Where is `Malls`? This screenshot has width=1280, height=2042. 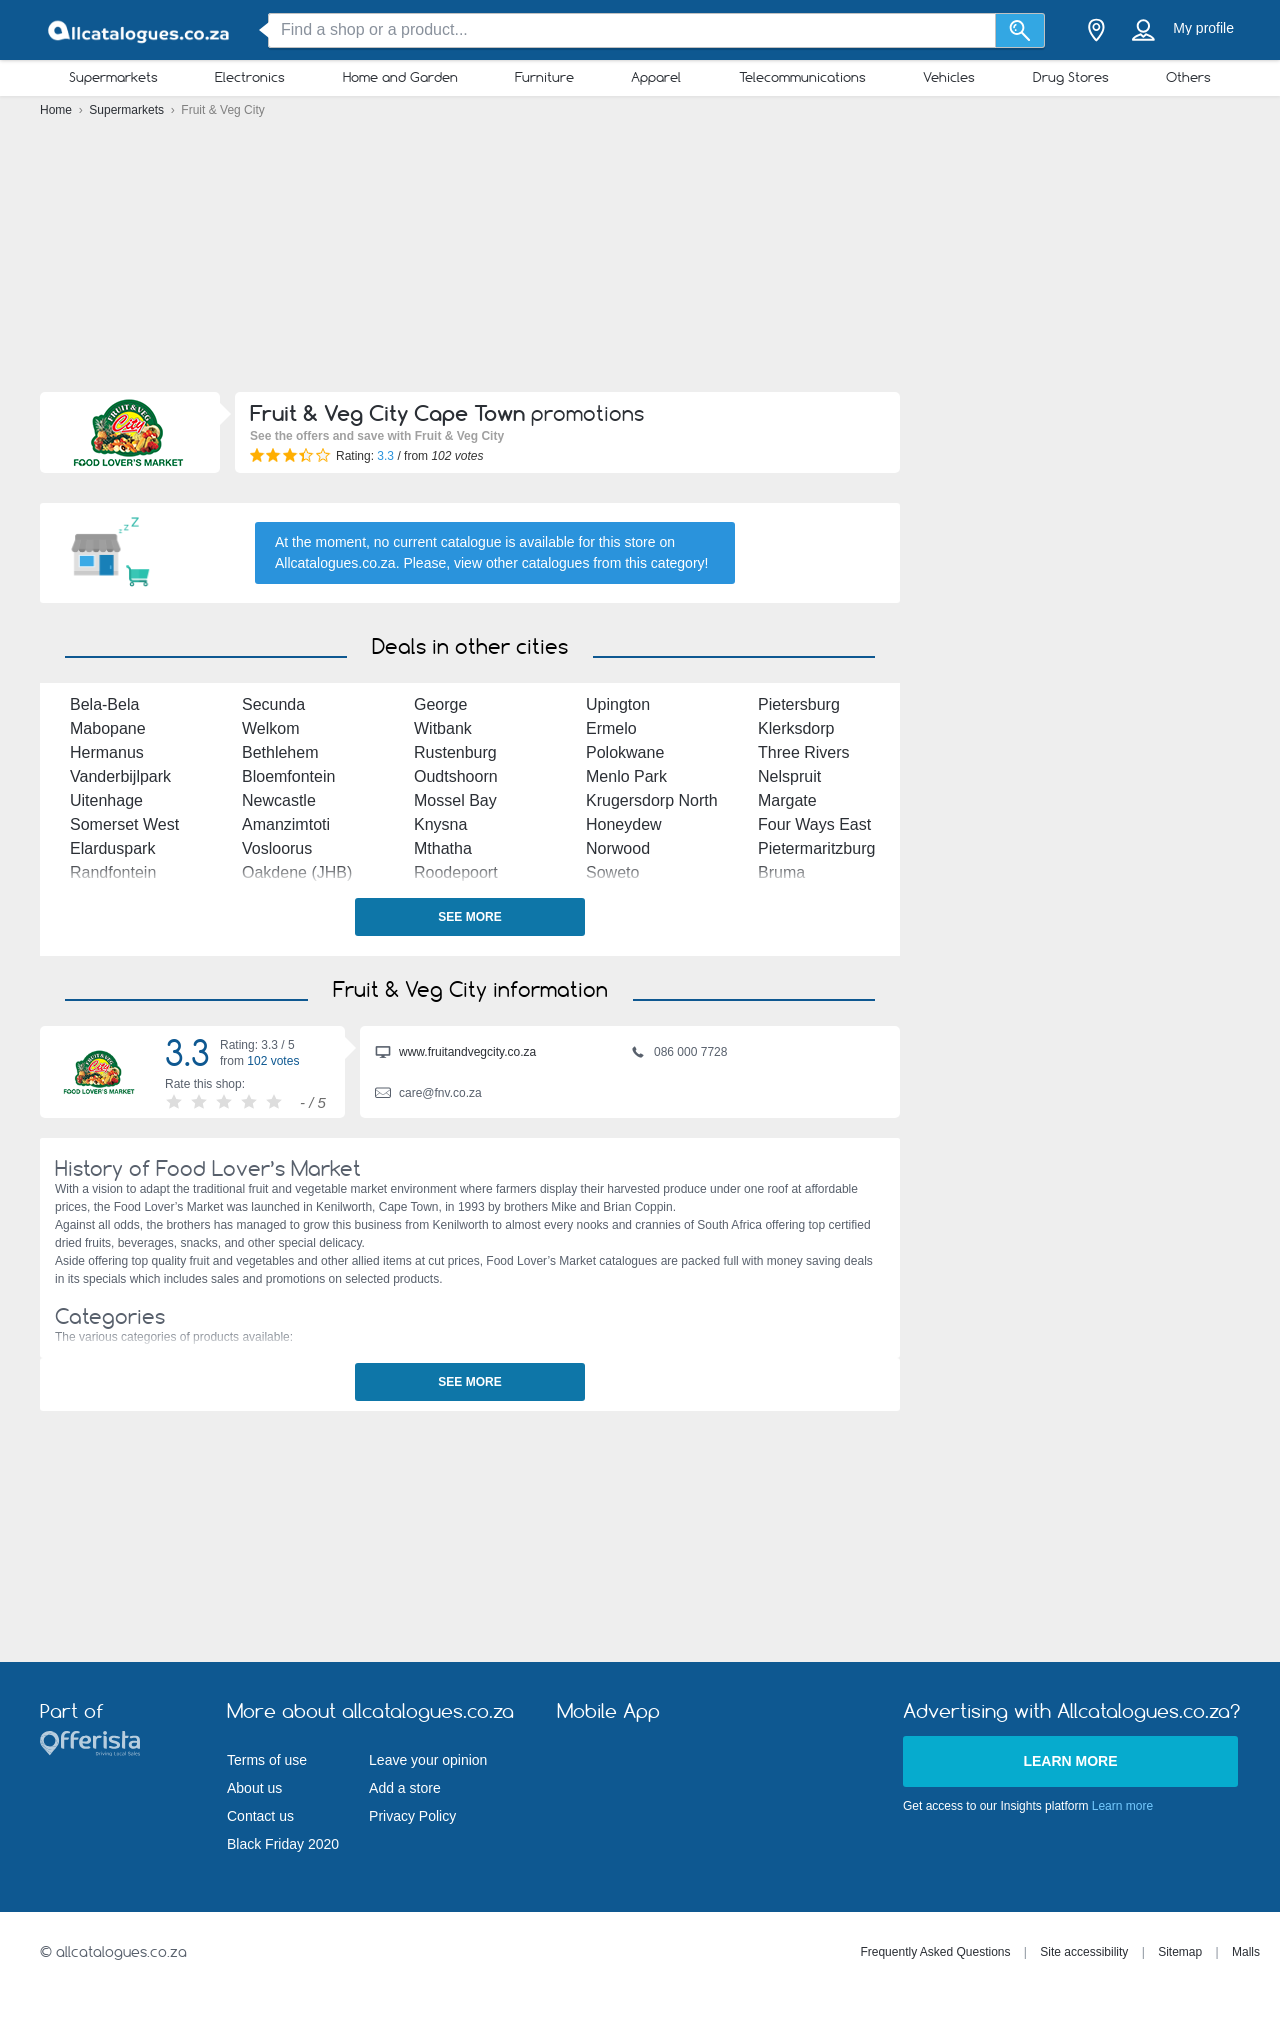 Malls is located at coordinates (1246, 1952).